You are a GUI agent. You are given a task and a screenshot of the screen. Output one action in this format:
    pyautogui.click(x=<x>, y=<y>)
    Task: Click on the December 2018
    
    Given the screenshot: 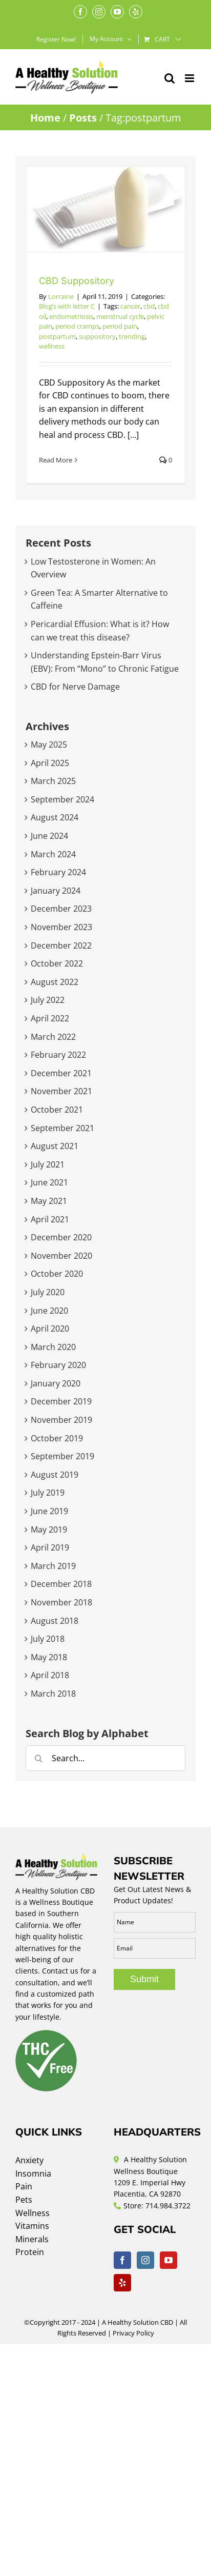 What is the action you would take?
    pyautogui.click(x=61, y=1583)
    